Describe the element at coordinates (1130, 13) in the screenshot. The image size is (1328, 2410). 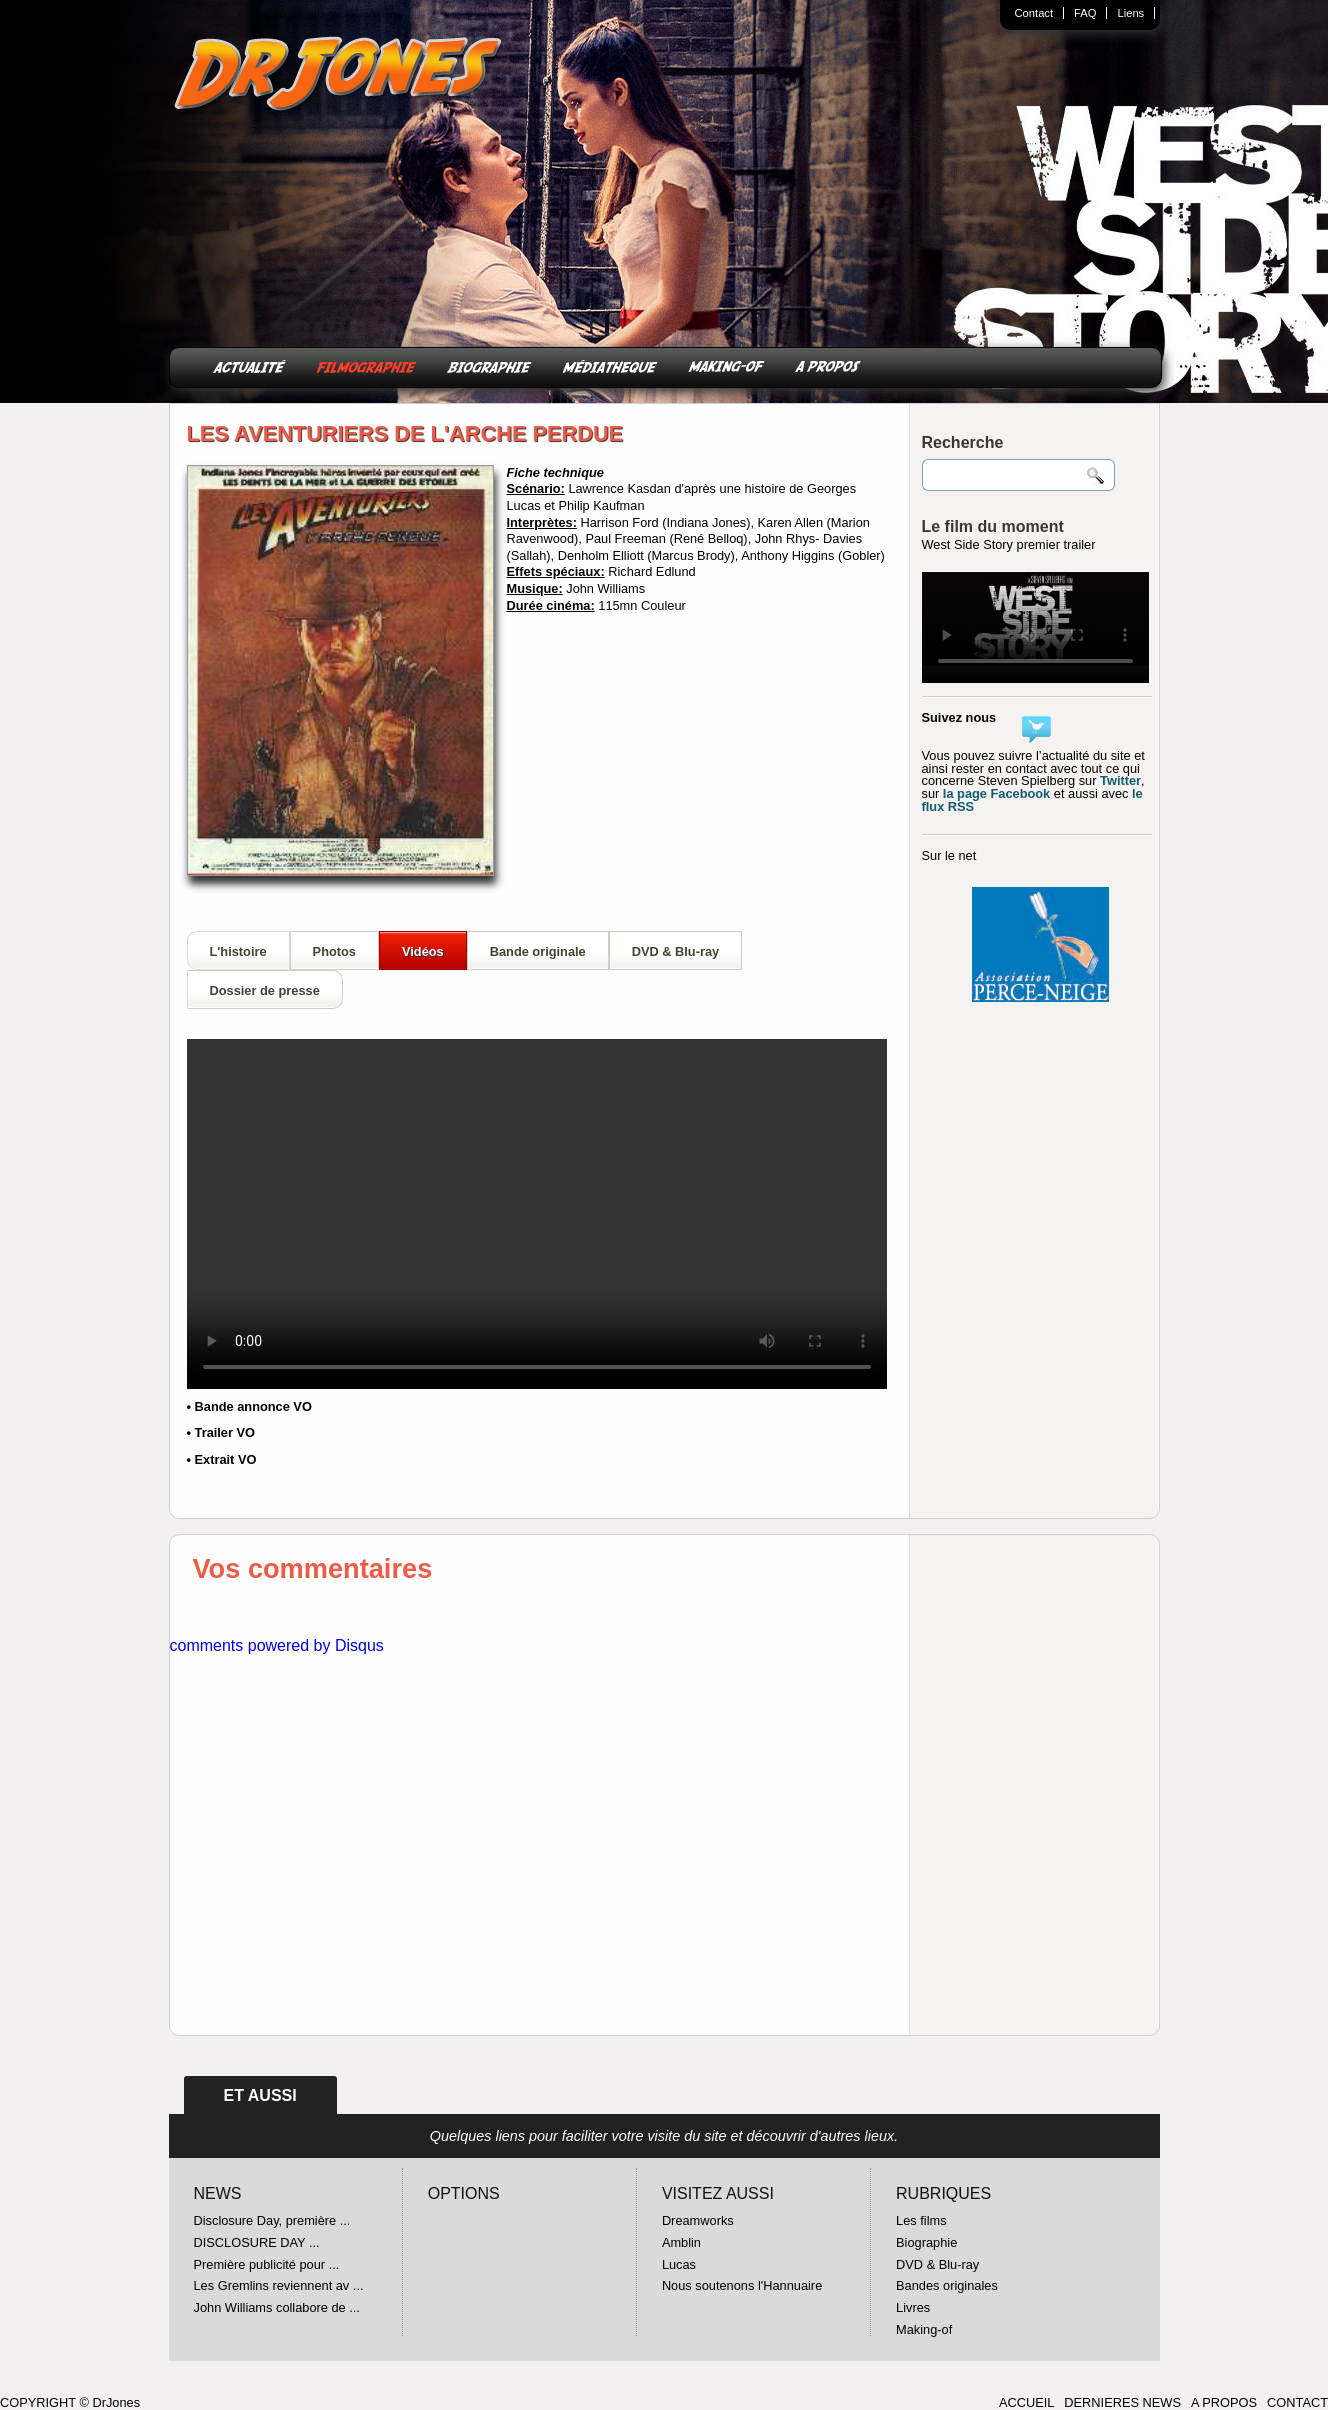
I see `Liens` at that location.